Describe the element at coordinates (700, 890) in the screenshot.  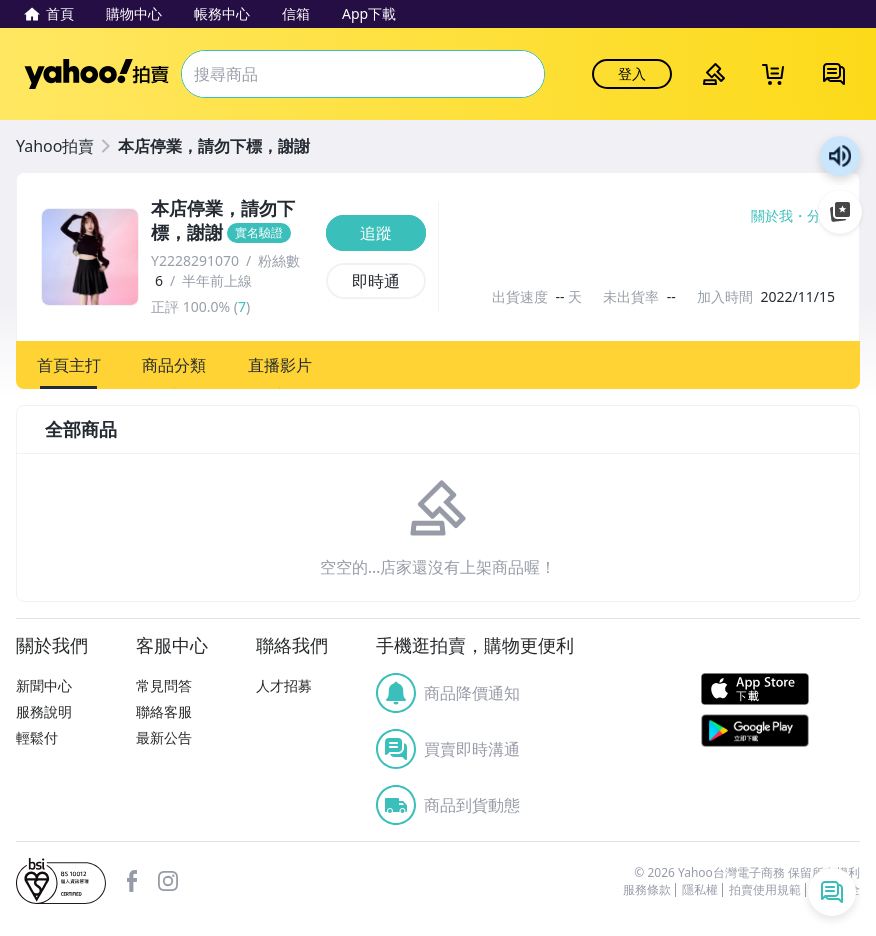
I see `隱私權` at that location.